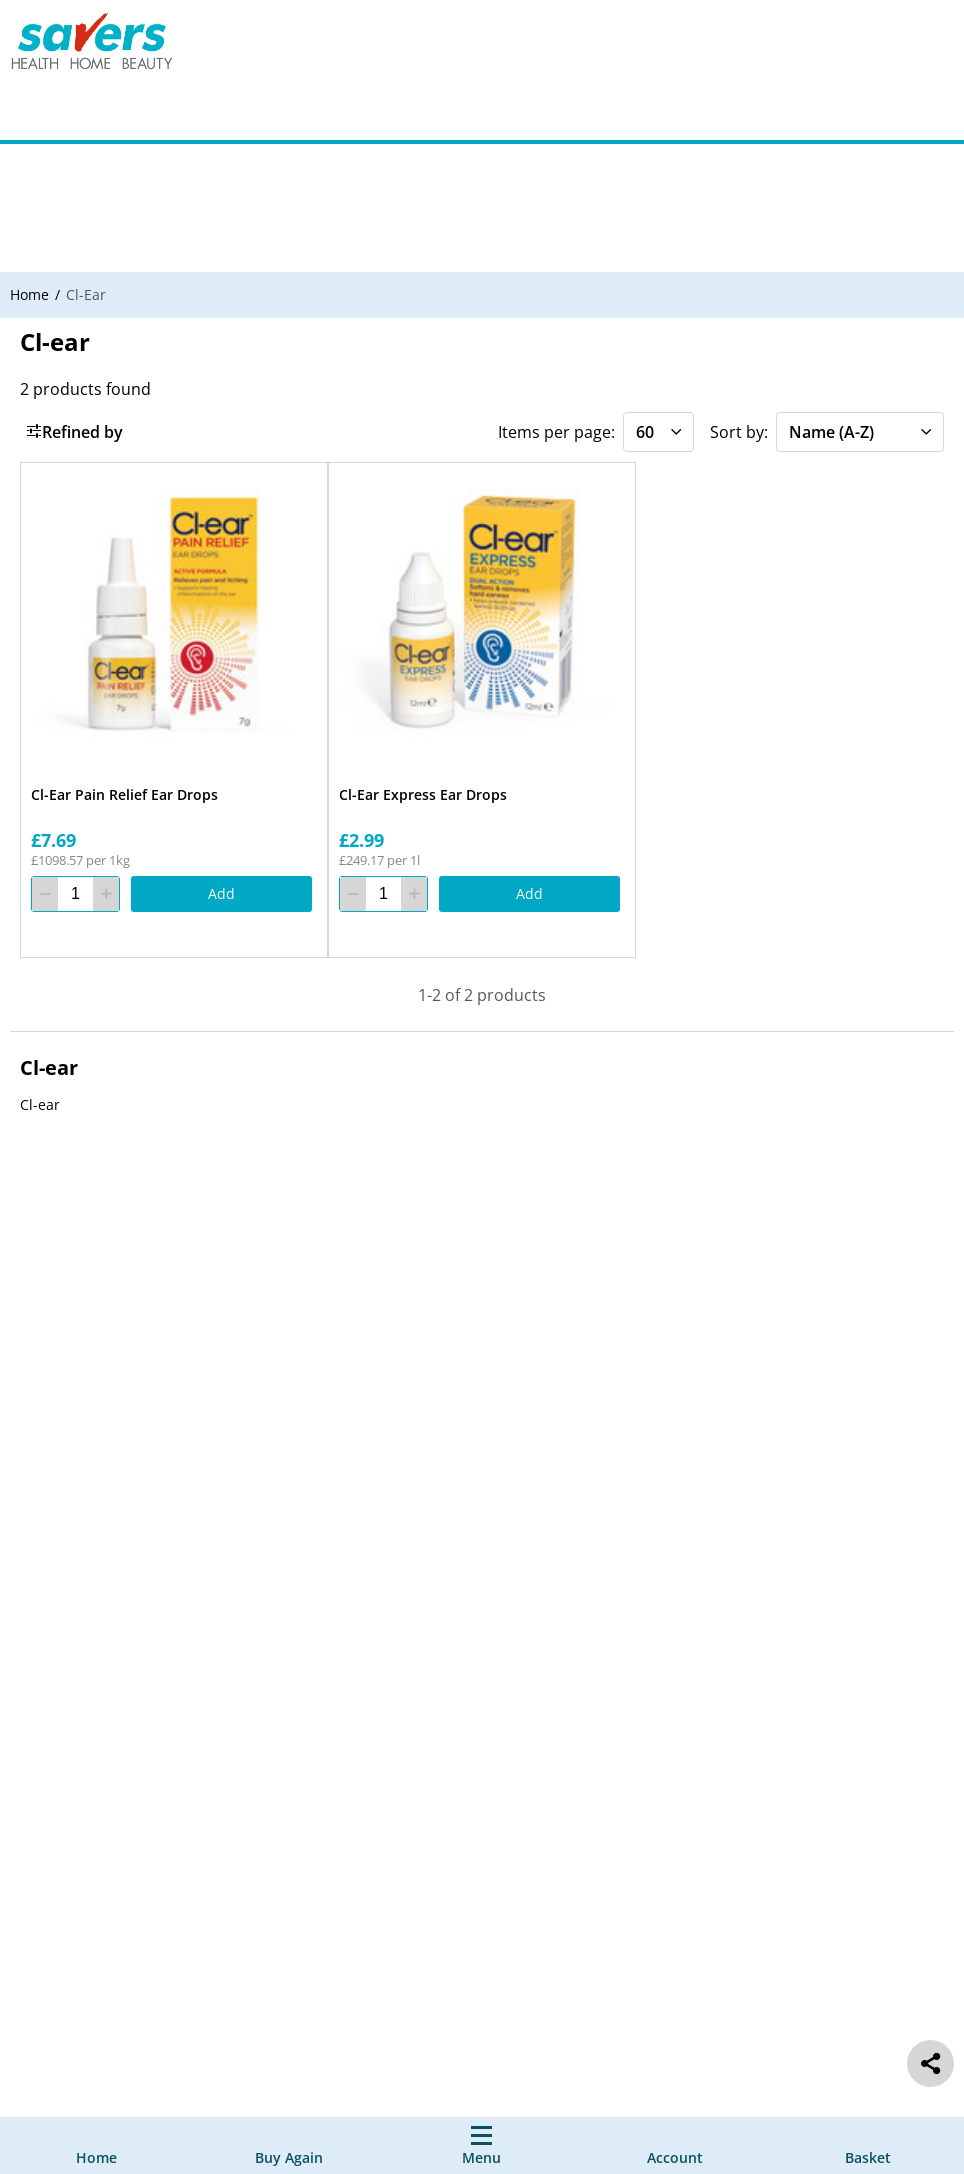  I want to click on Cl-Ear Express Ear Drops, so click(423, 794).